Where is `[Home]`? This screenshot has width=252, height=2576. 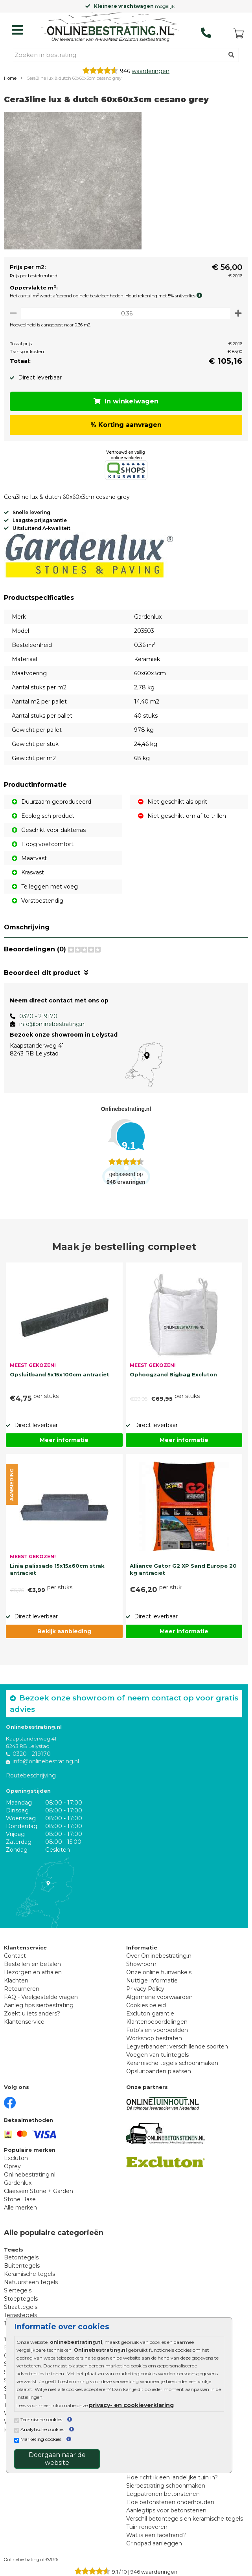
[Home] is located at coordinates (110, 27).